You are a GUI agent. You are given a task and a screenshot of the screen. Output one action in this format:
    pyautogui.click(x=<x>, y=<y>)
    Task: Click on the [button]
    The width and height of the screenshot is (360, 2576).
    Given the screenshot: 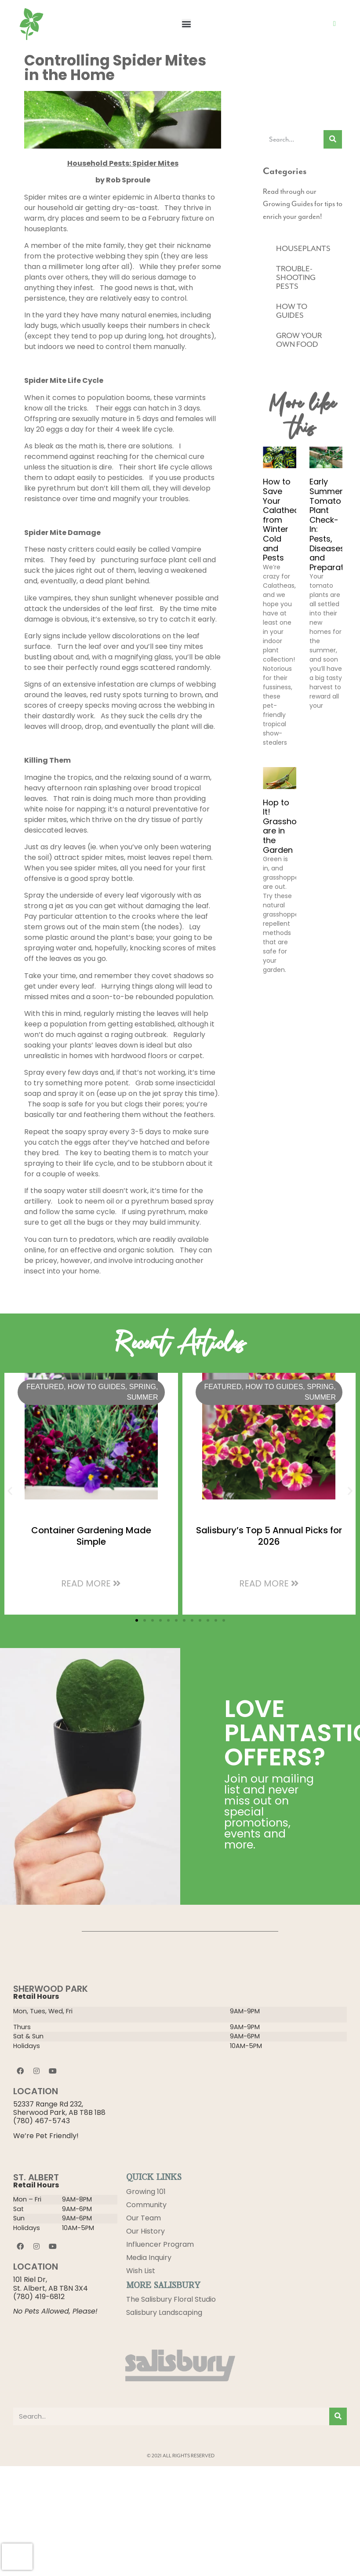 What is the action you would take?
    pyautogui.click(x=186, y=24)
    